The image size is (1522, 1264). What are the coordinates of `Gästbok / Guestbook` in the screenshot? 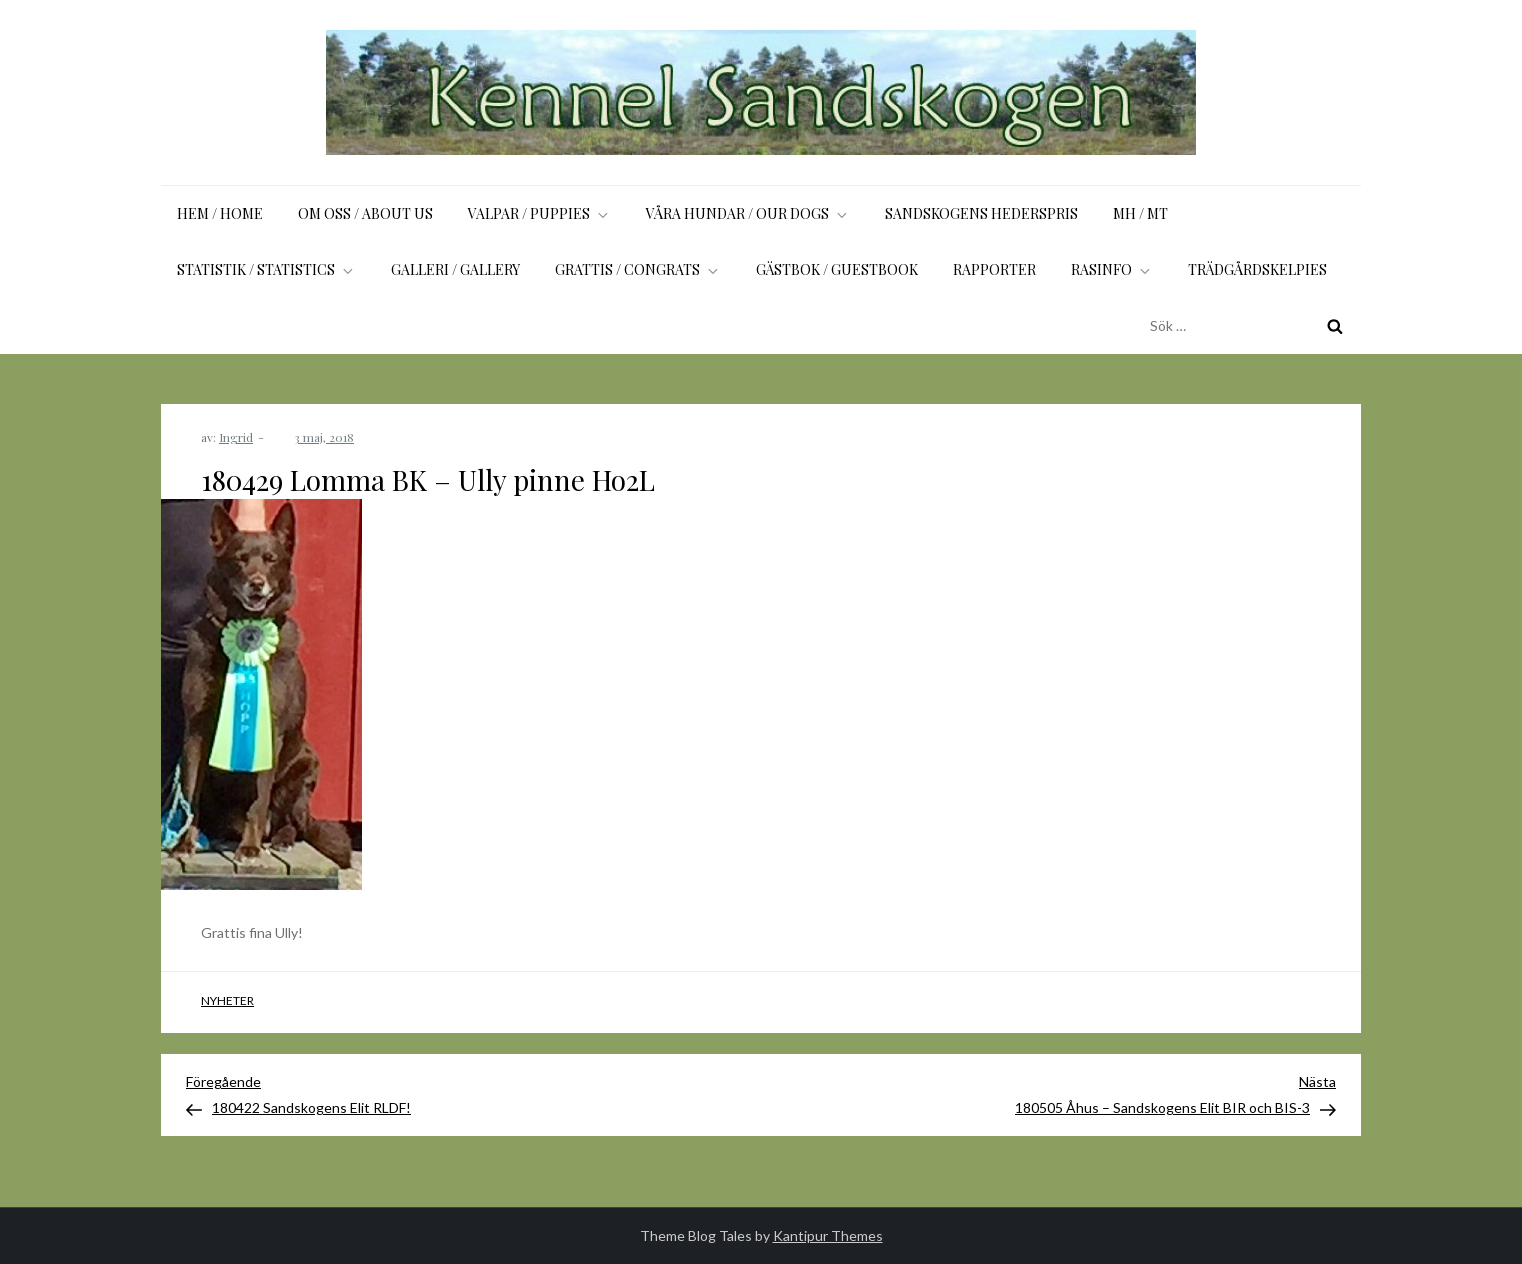 It's located at (837, 269).